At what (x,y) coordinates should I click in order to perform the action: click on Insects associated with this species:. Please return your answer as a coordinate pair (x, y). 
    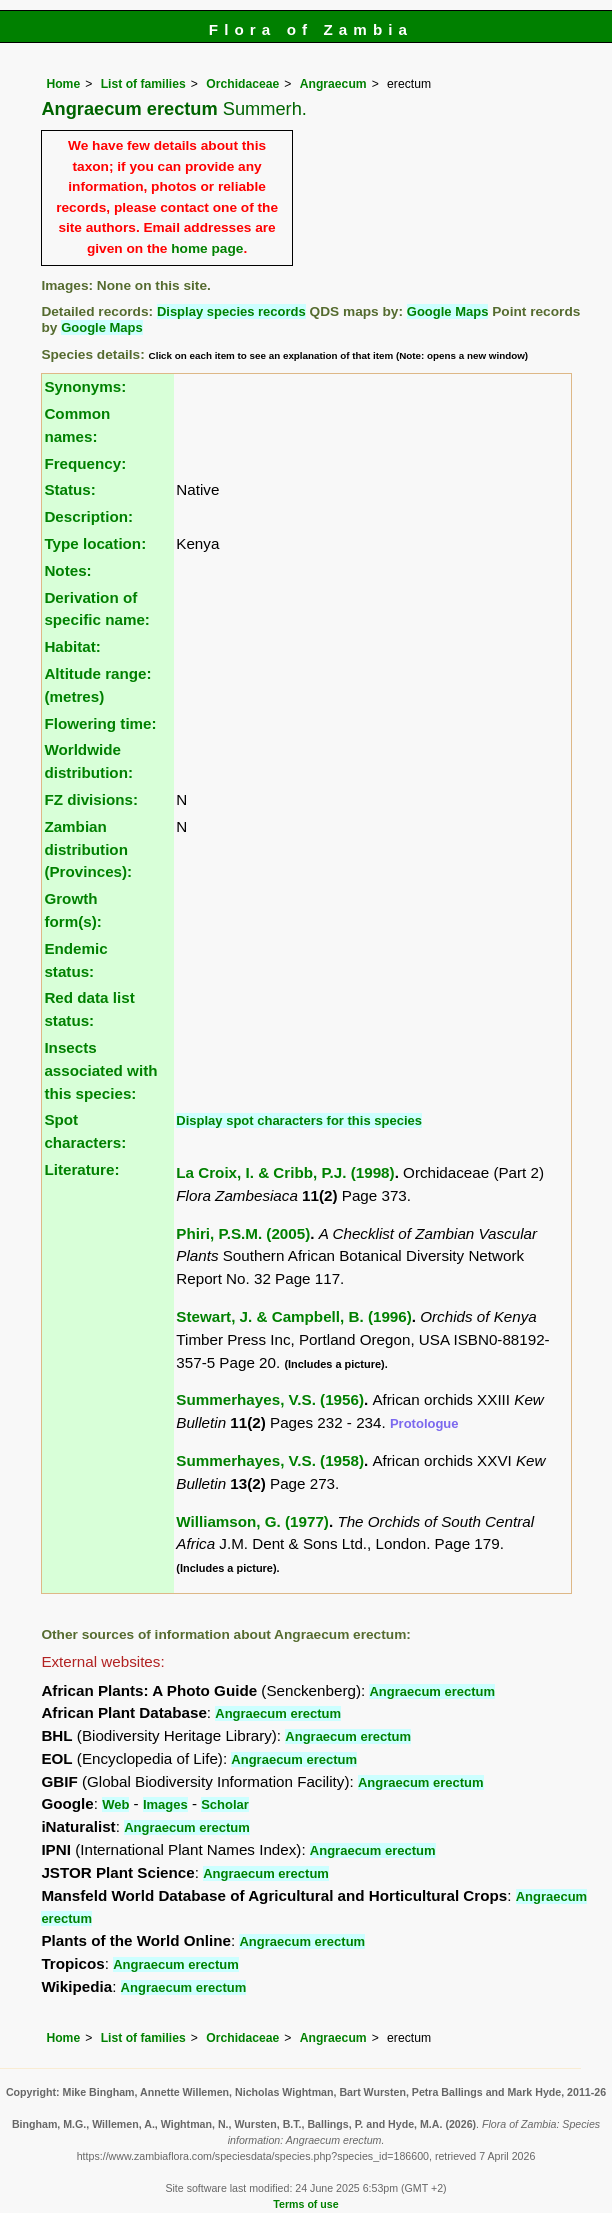
    Looking at the image, I should click on (100, 1070).